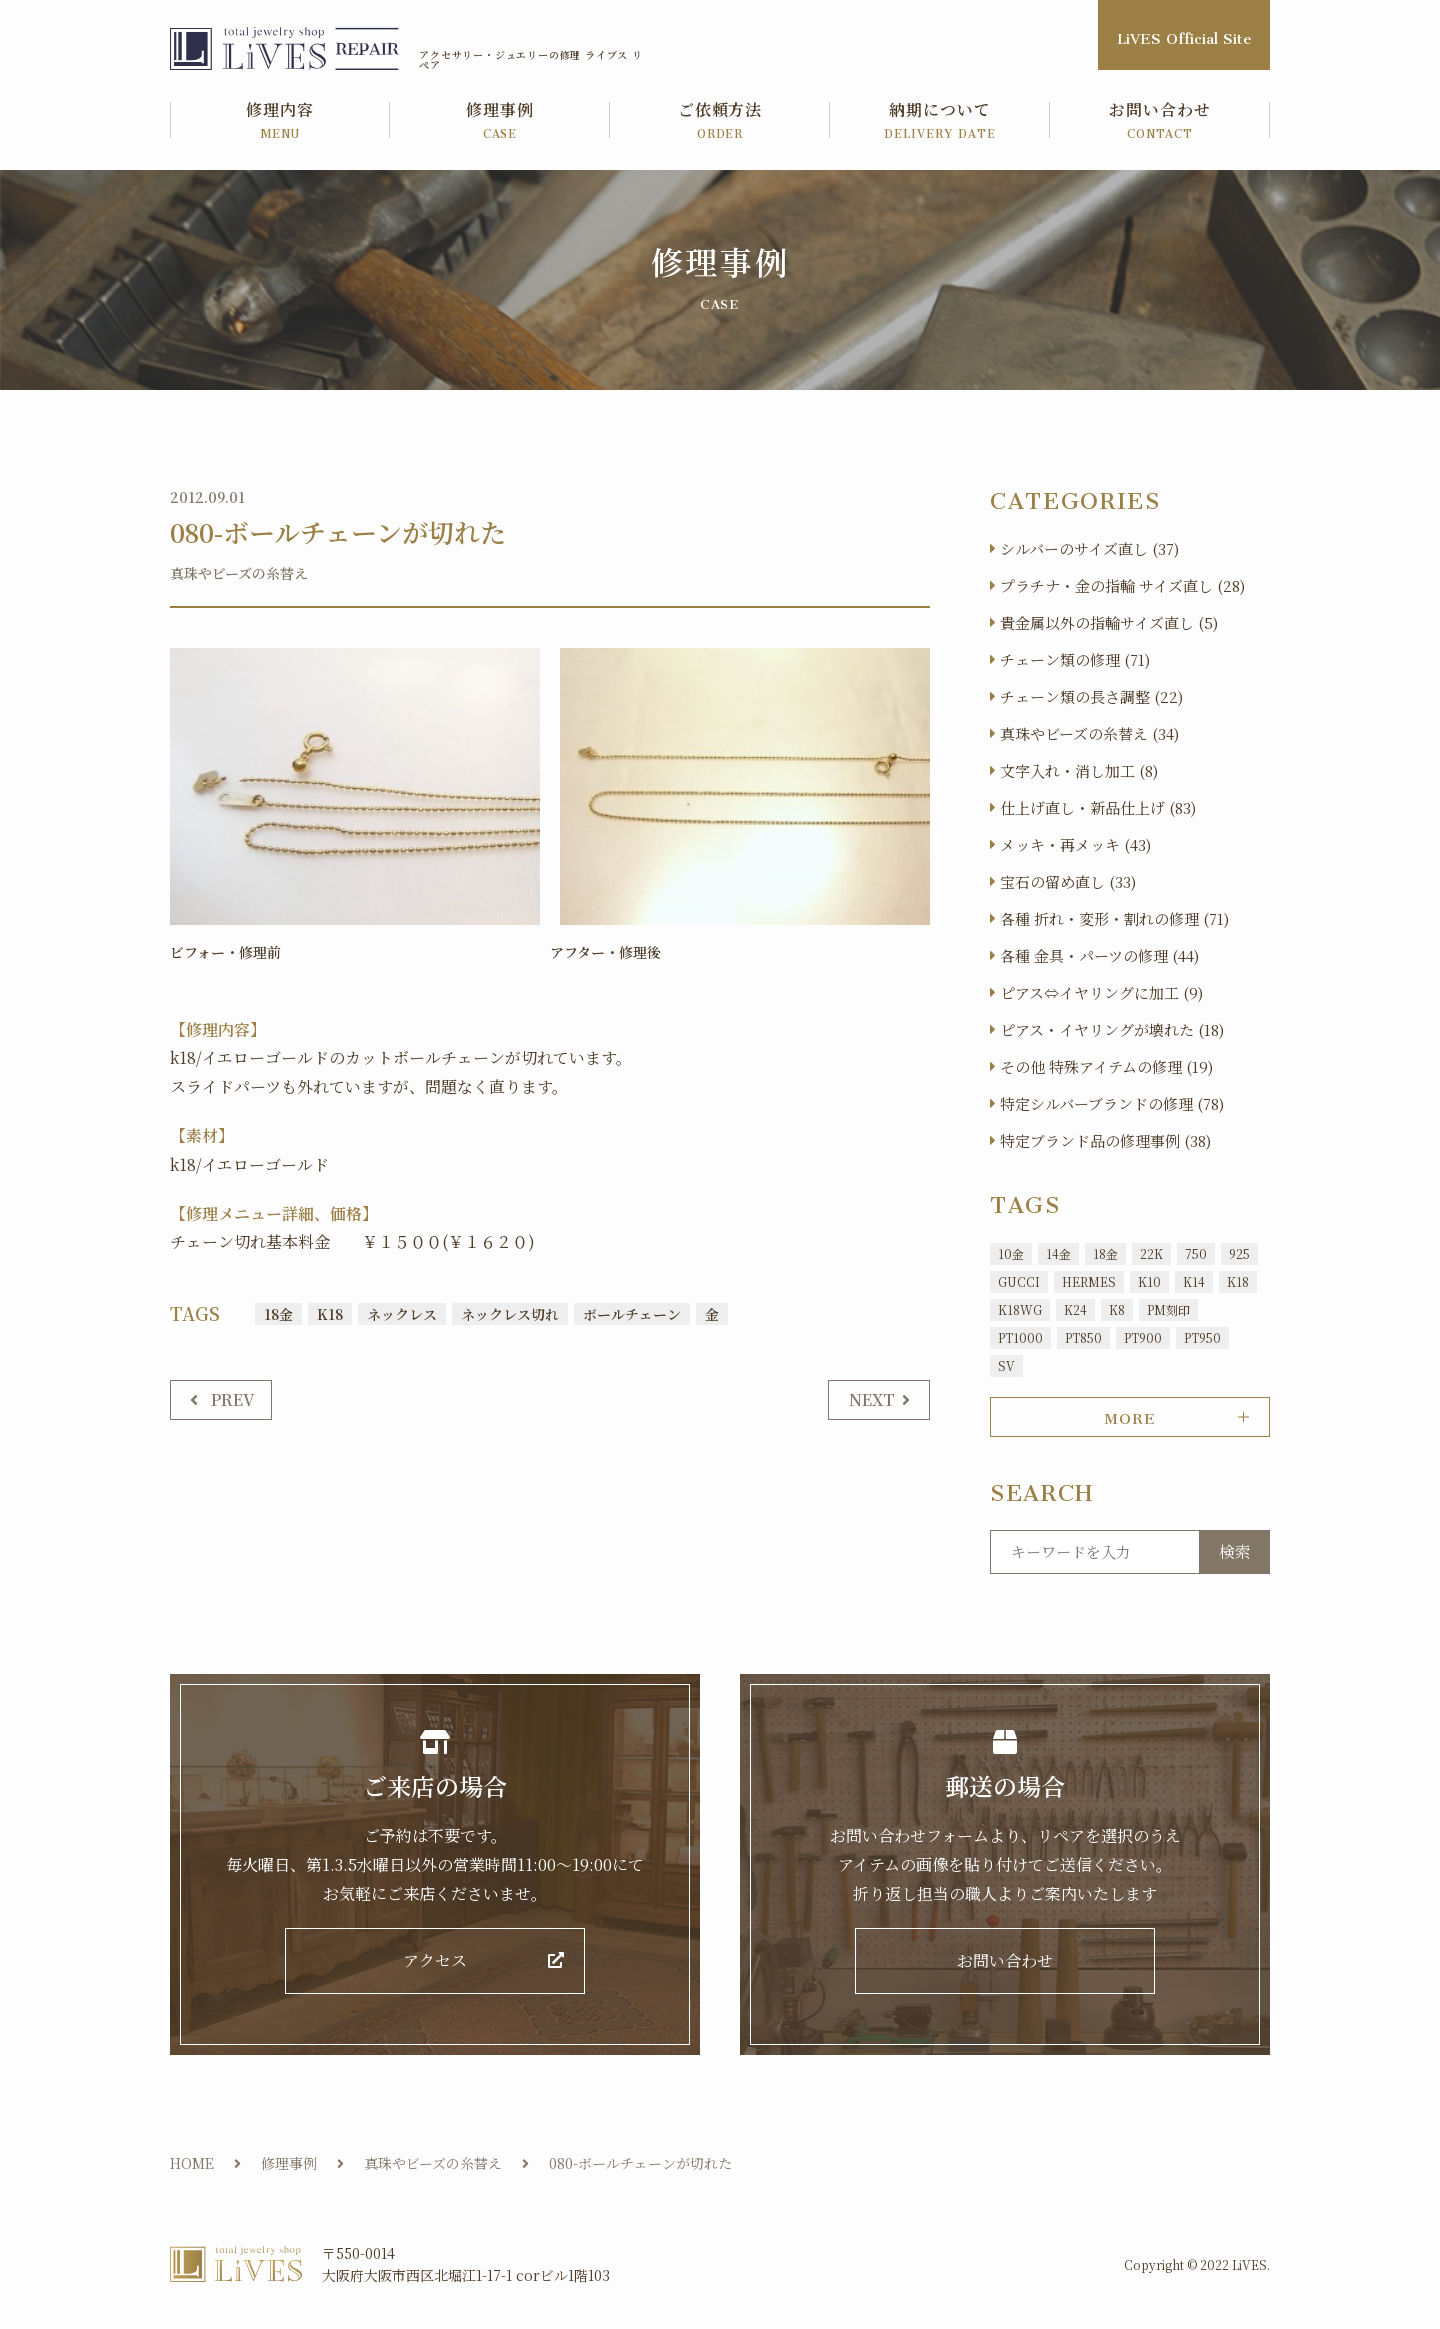 The width and height of the screenshot is (1440, 2329). Describe the element at coordinates (1106, 1066) in the screenshot. I see `その他 特殊アイテムの修理 (19)` at that location.